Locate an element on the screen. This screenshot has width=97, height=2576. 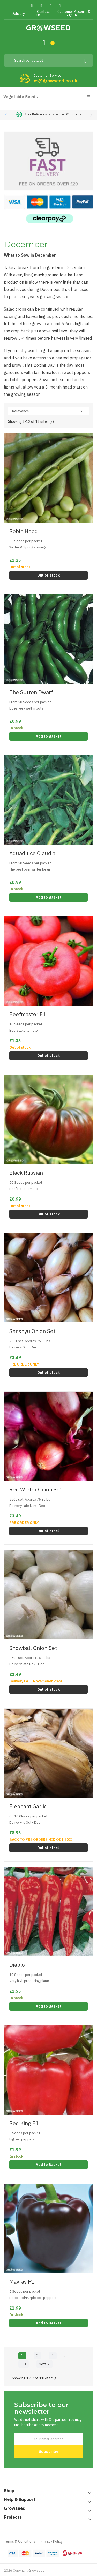
Facebook is located at coordinates (32, 6).